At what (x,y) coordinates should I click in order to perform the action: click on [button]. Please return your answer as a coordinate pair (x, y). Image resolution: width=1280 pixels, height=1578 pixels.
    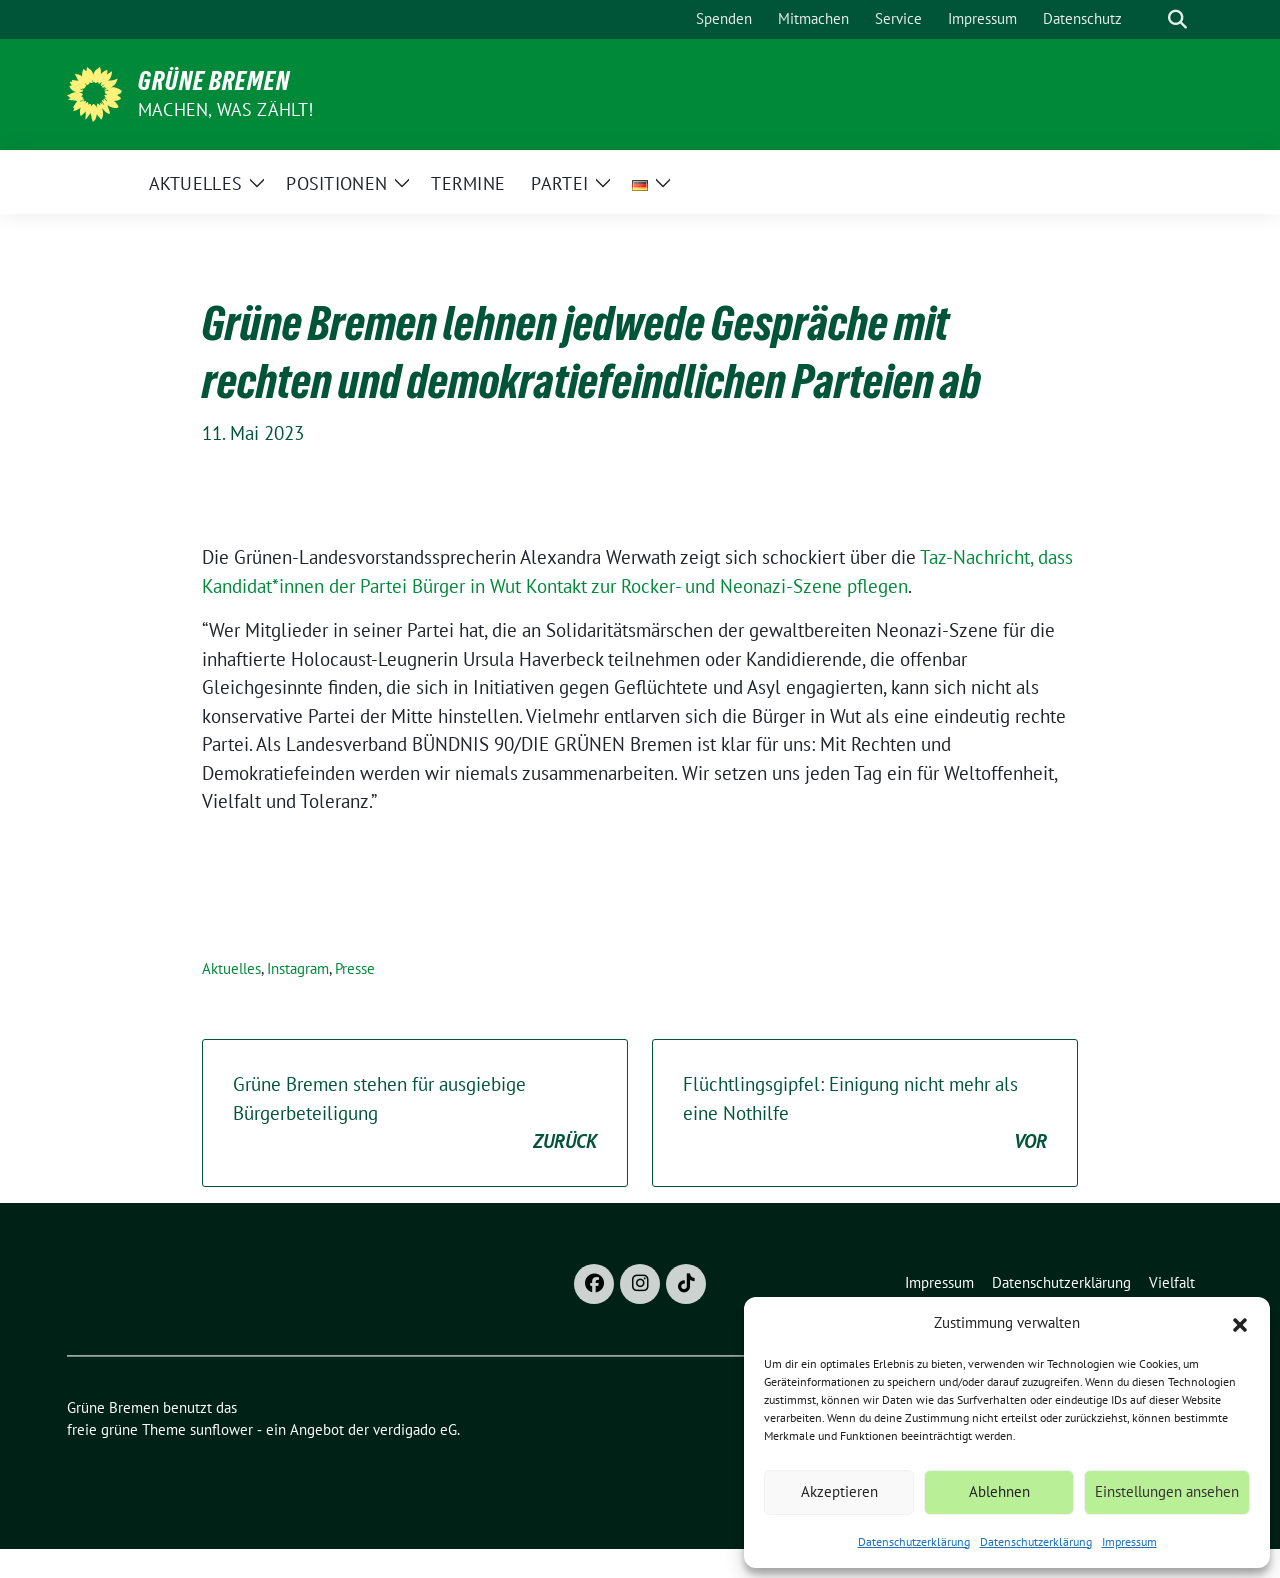
    Looking at the image, I should click on (1240, 1323).